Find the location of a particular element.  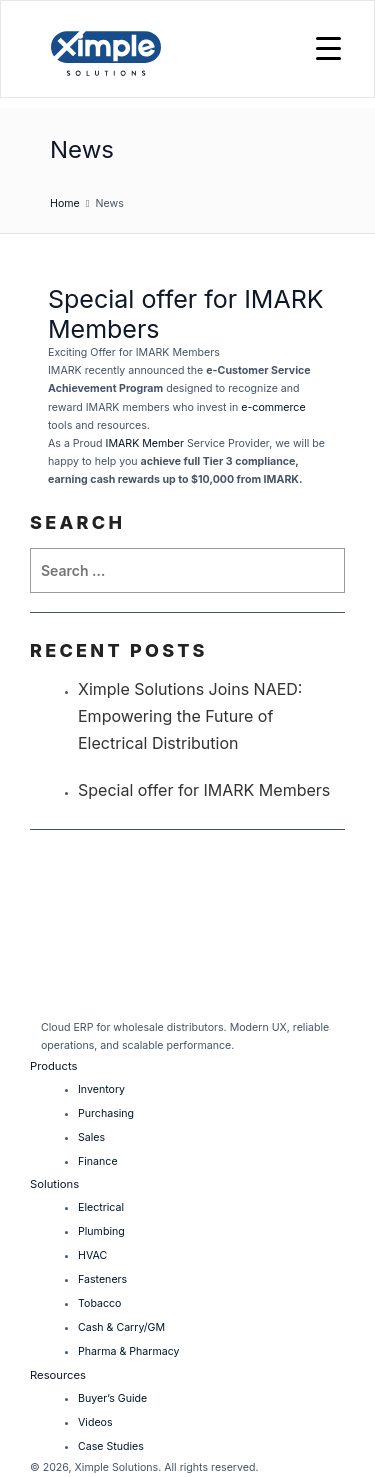

Case Studies is located at coordinates (111, 1446).